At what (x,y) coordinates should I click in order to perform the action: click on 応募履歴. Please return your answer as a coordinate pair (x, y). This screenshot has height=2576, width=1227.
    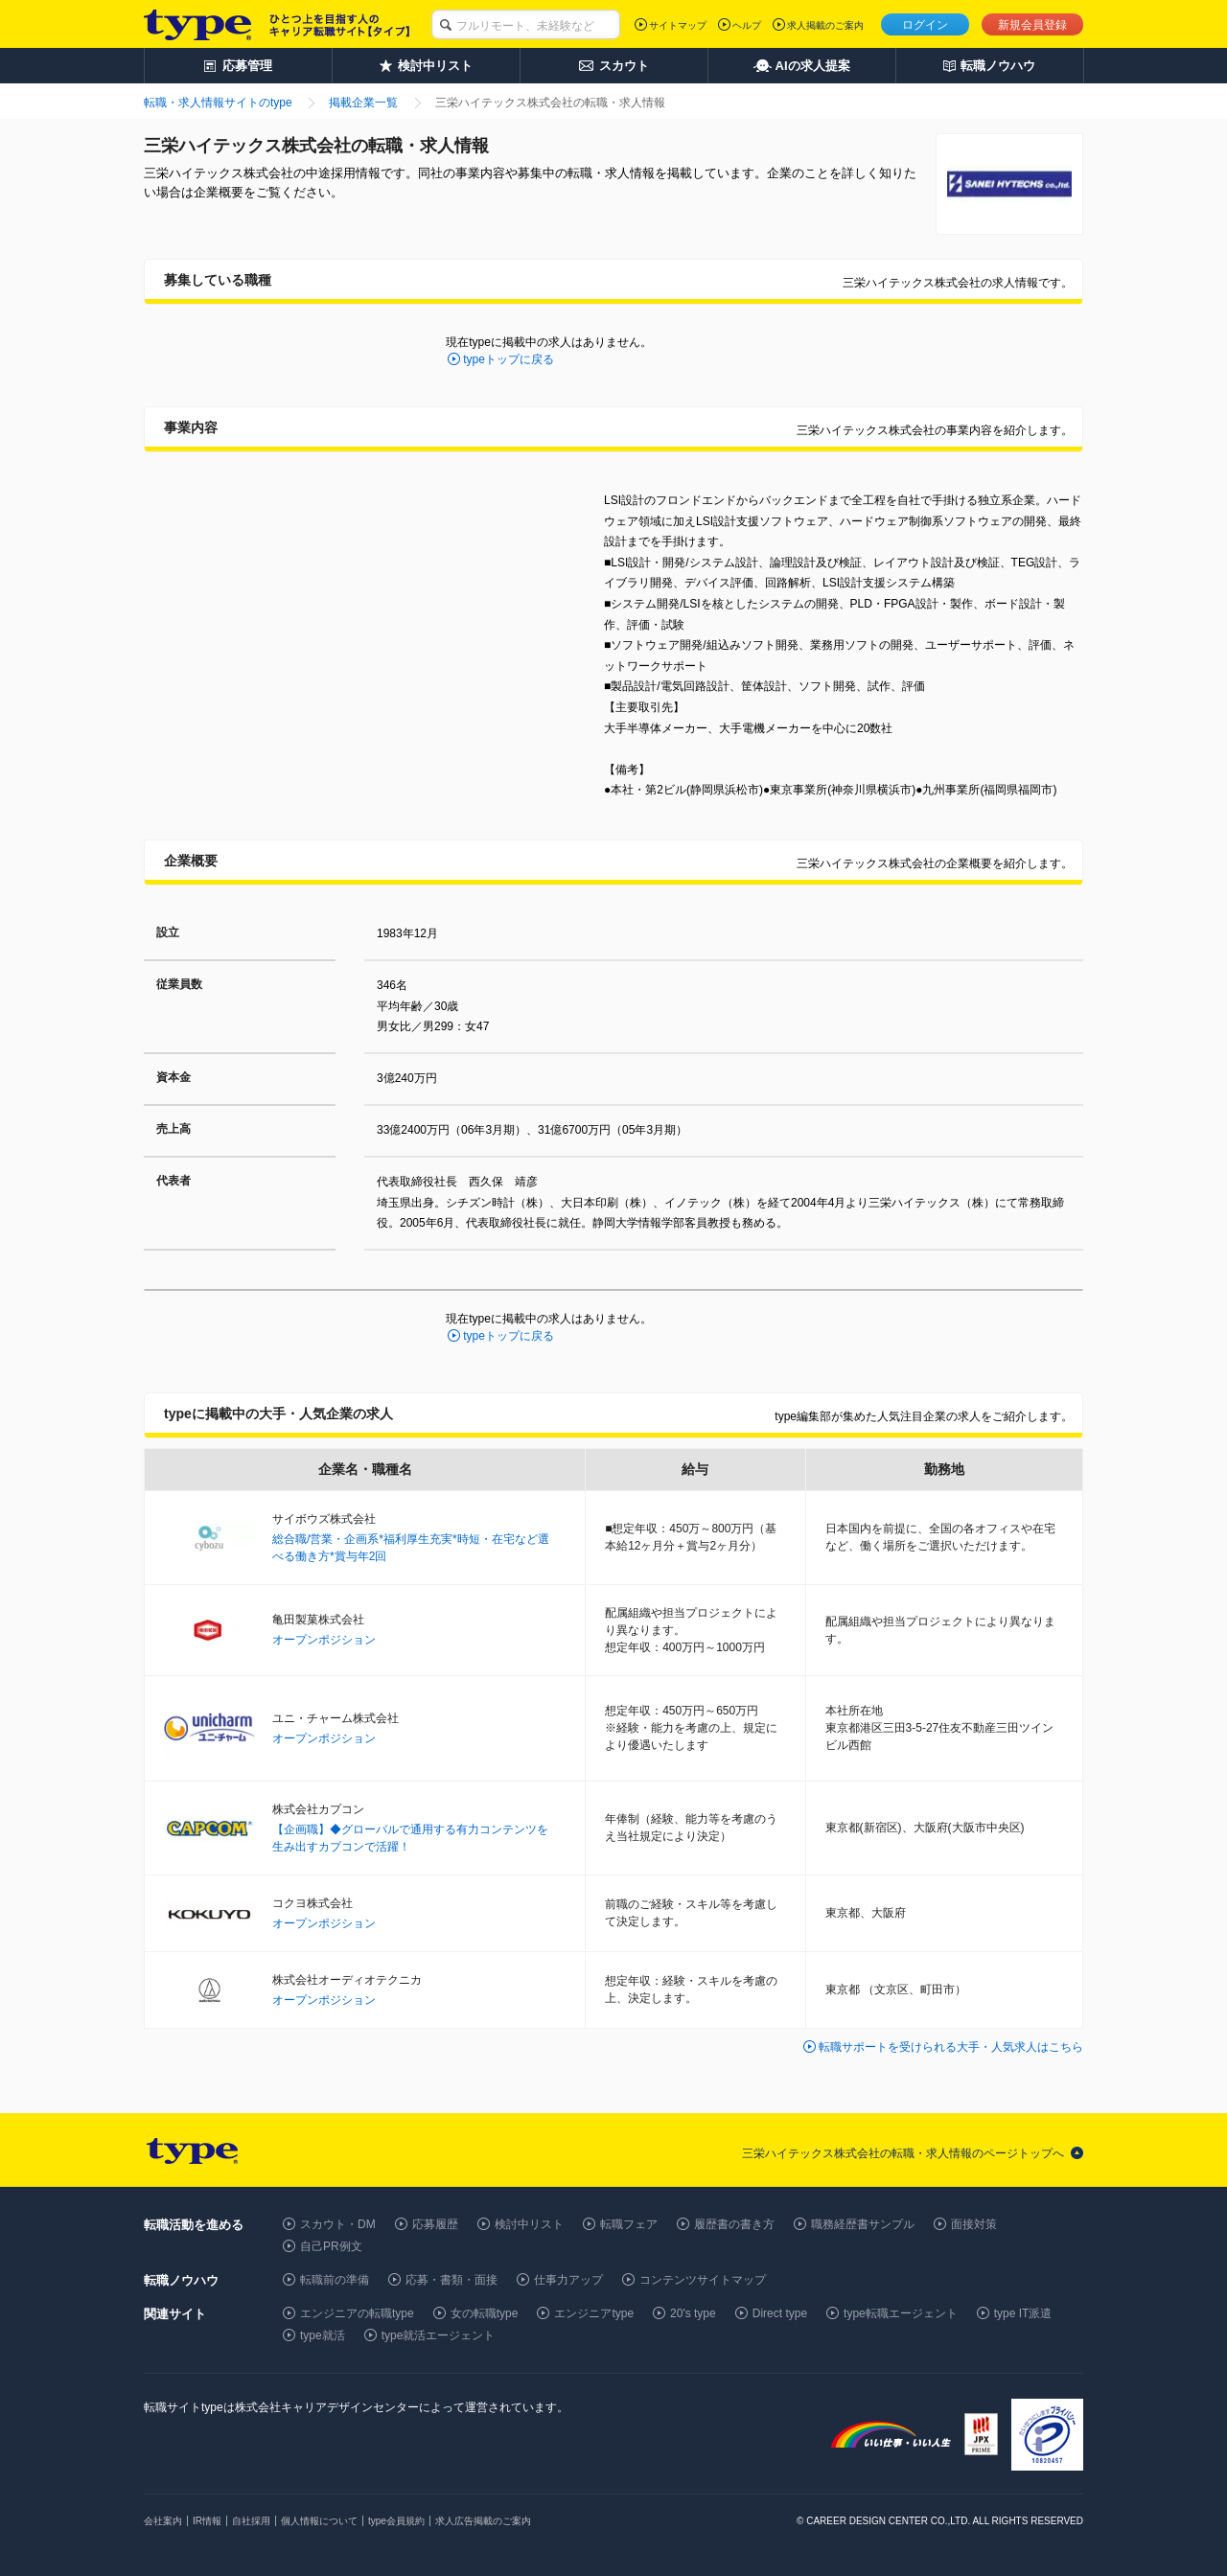
    Looking at the image, I should click on (435, 2224).